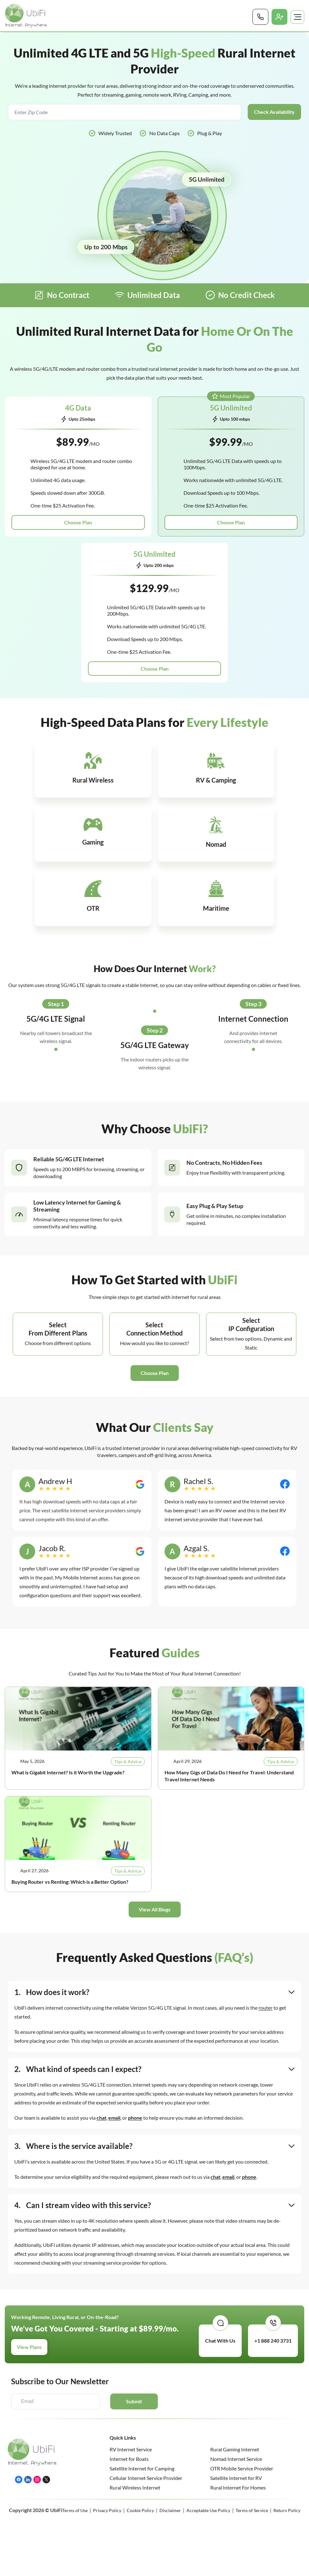 The height and width of the screenshot is (2576, 309). Describe the element at coordinates (236, 2409) in the screenshot. I see `Satellite Internet for RV` at that location.